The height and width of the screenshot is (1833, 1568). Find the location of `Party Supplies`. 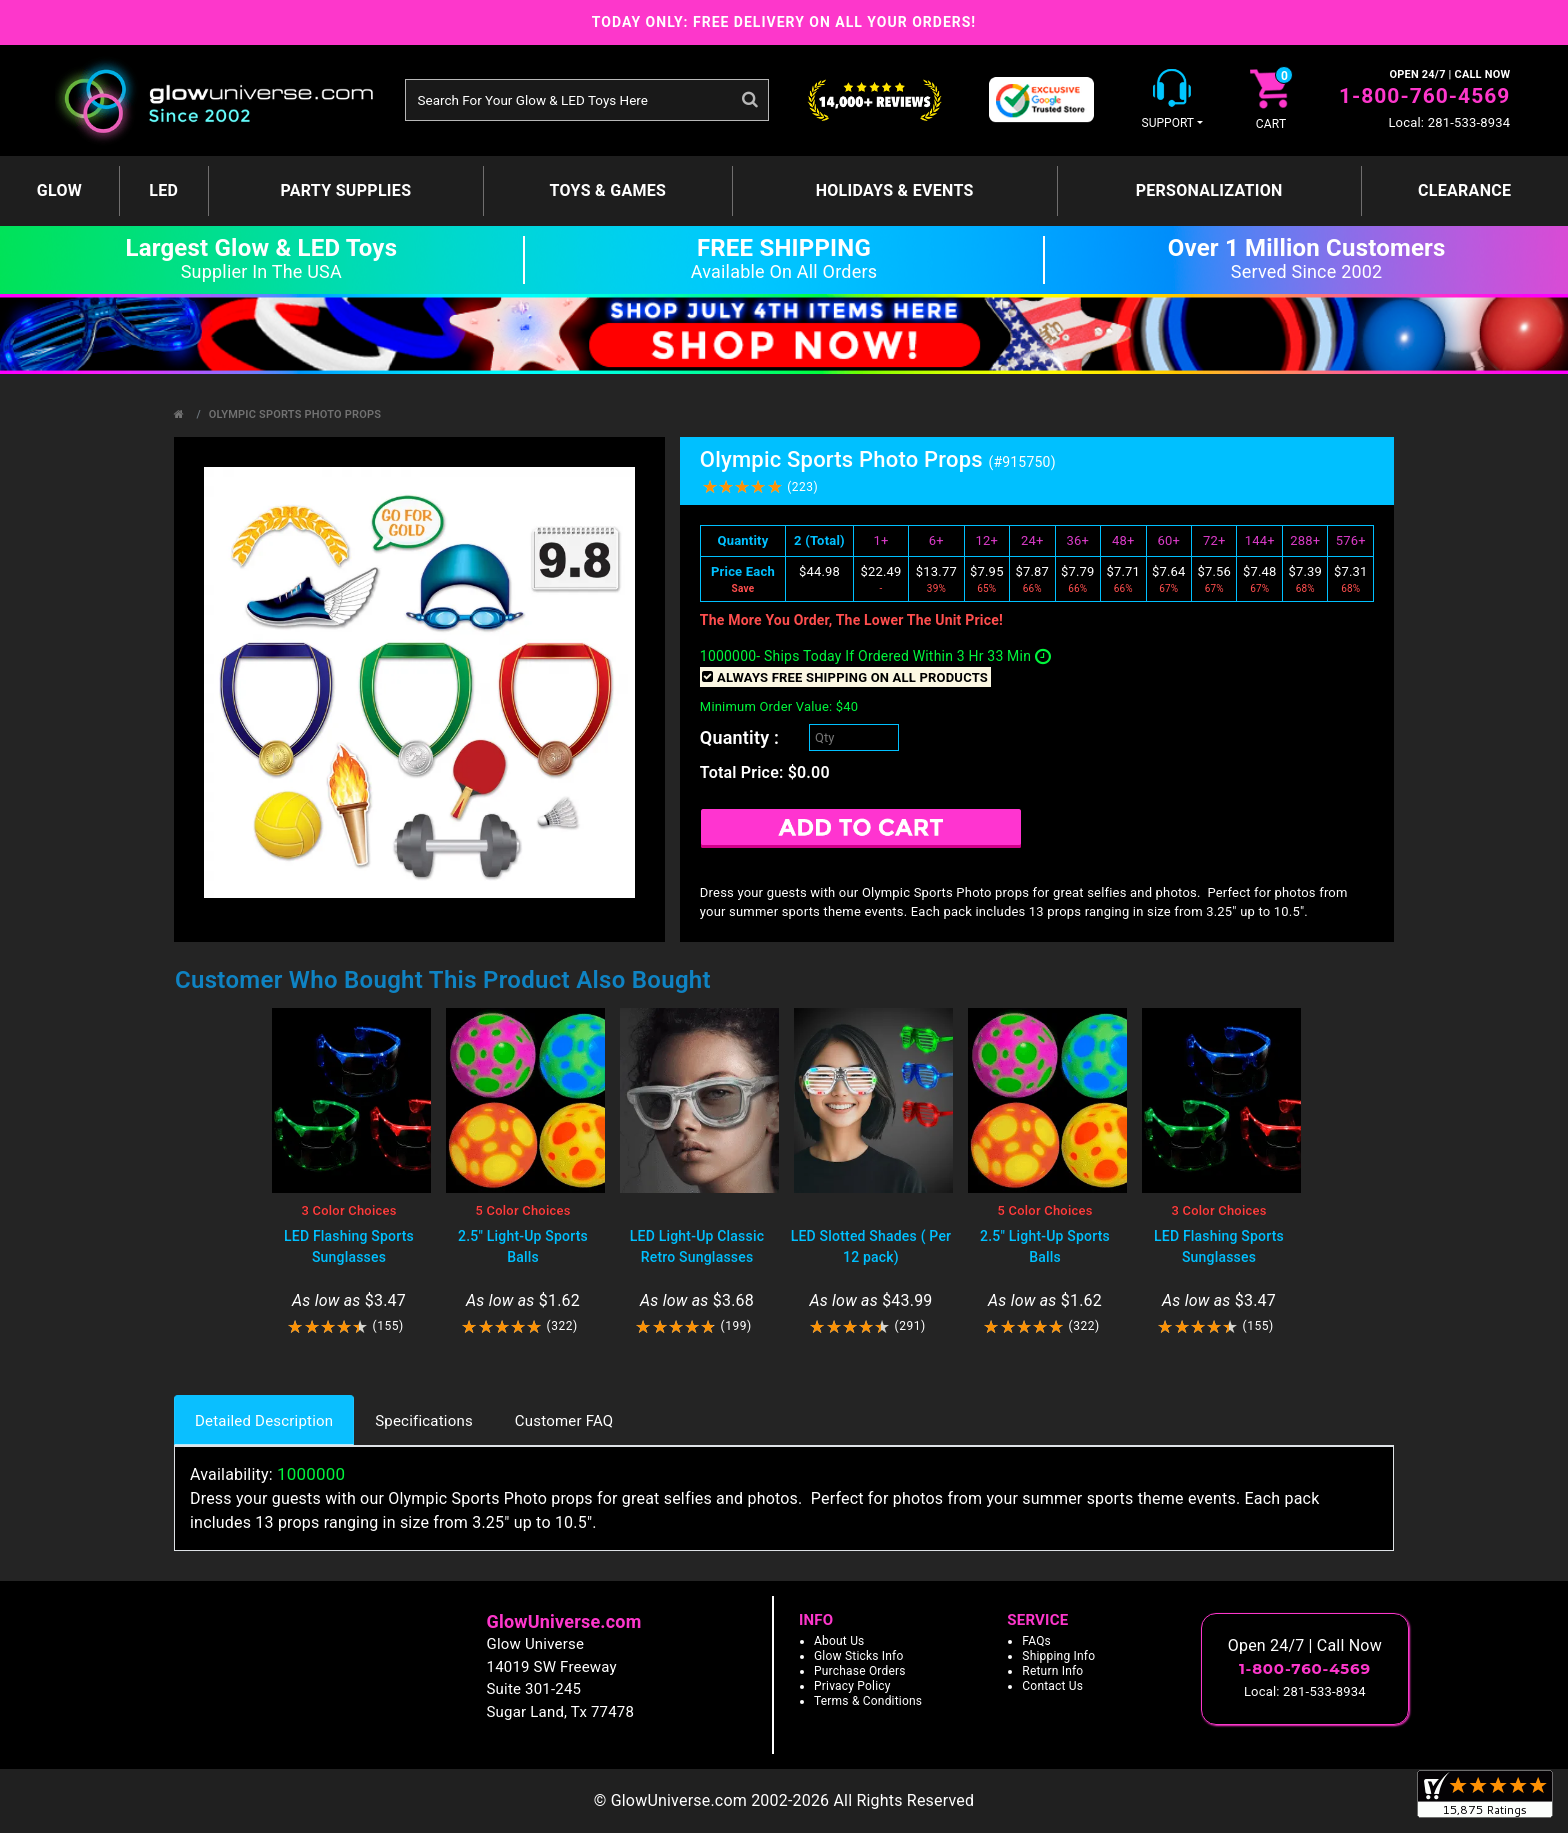

Party Supplies is located at coordinates (345, 190).